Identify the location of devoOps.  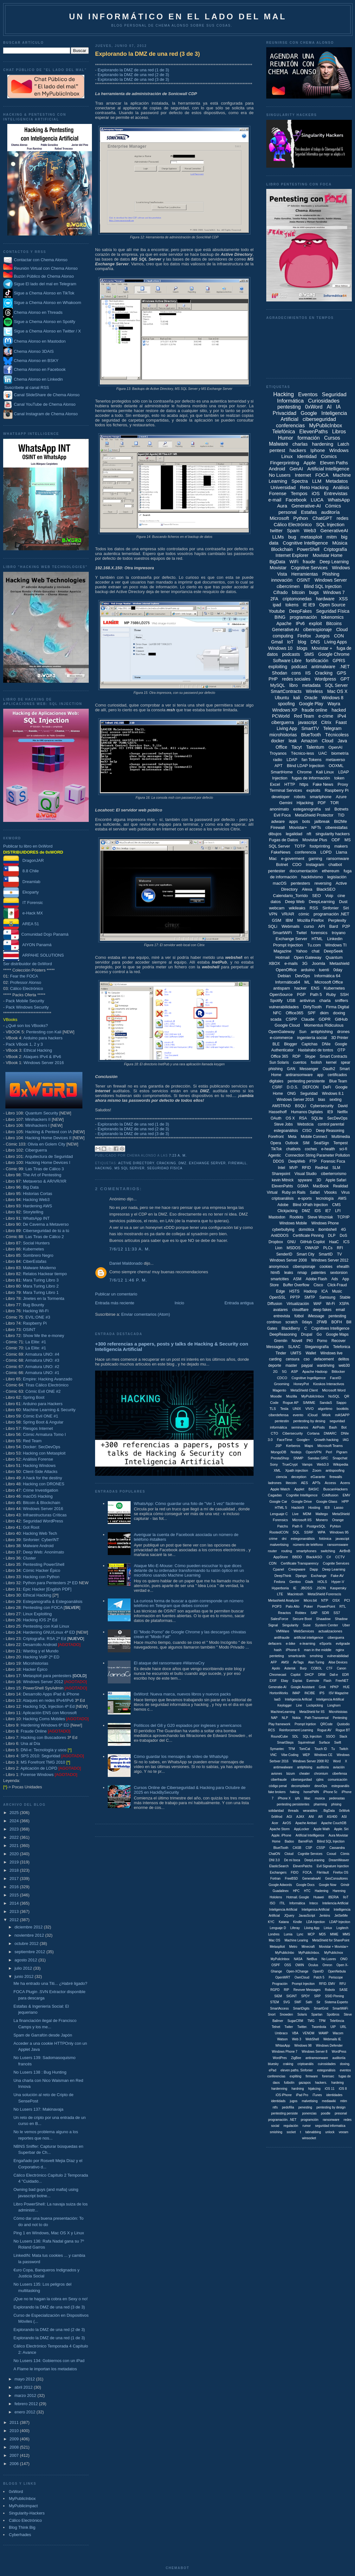
(320, 1786).